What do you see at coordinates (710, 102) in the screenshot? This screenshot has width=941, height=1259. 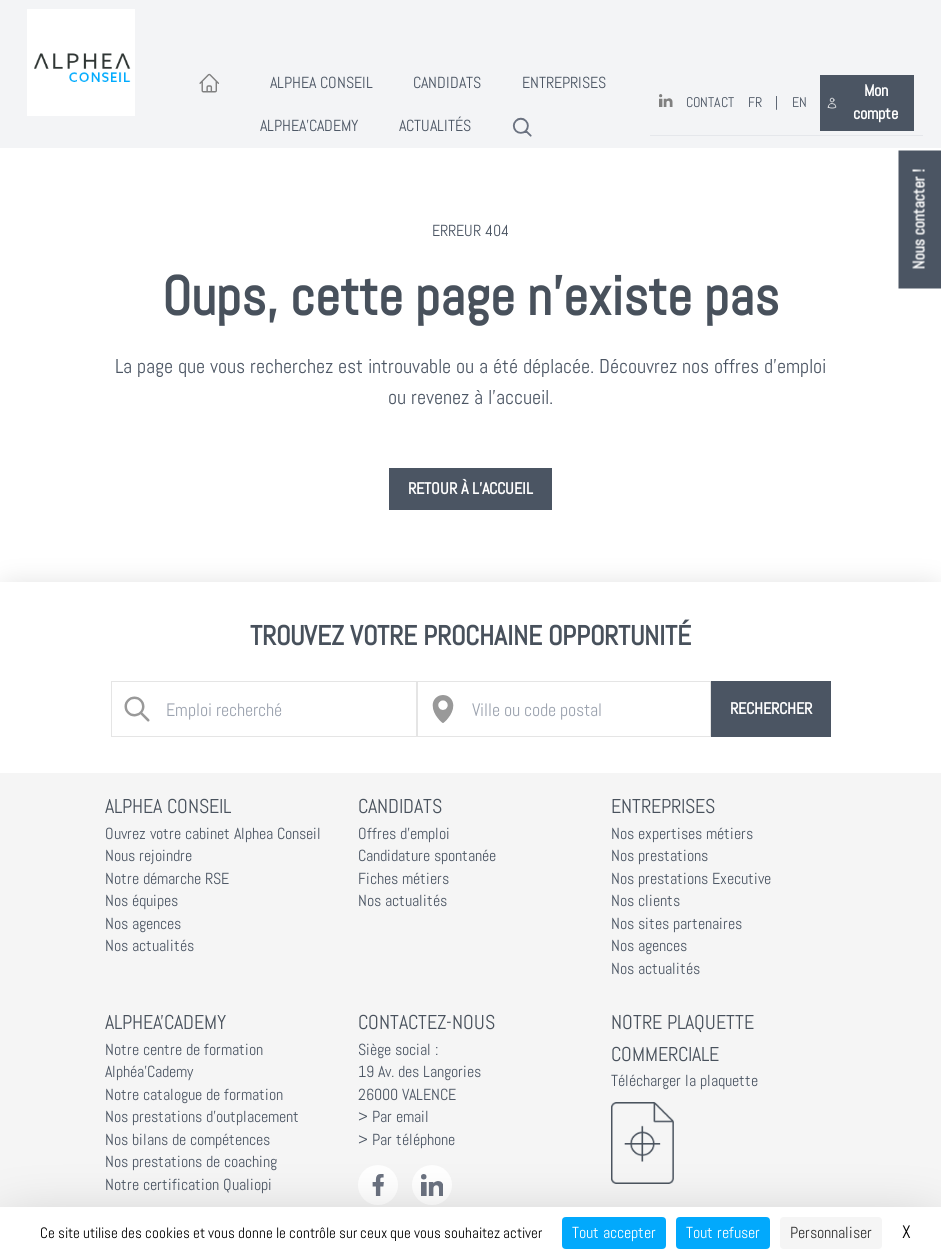 I see `Contact` at bounding box center [710, 102].